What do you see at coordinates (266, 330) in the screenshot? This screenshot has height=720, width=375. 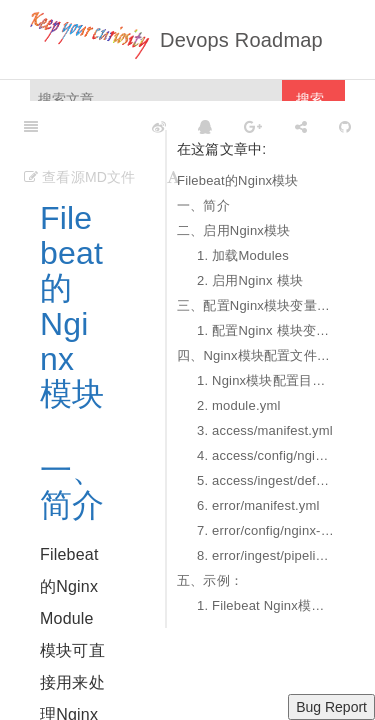 I see `1. 配置Nginx 模块变量参数的方式` at bounding box center [266, 330].